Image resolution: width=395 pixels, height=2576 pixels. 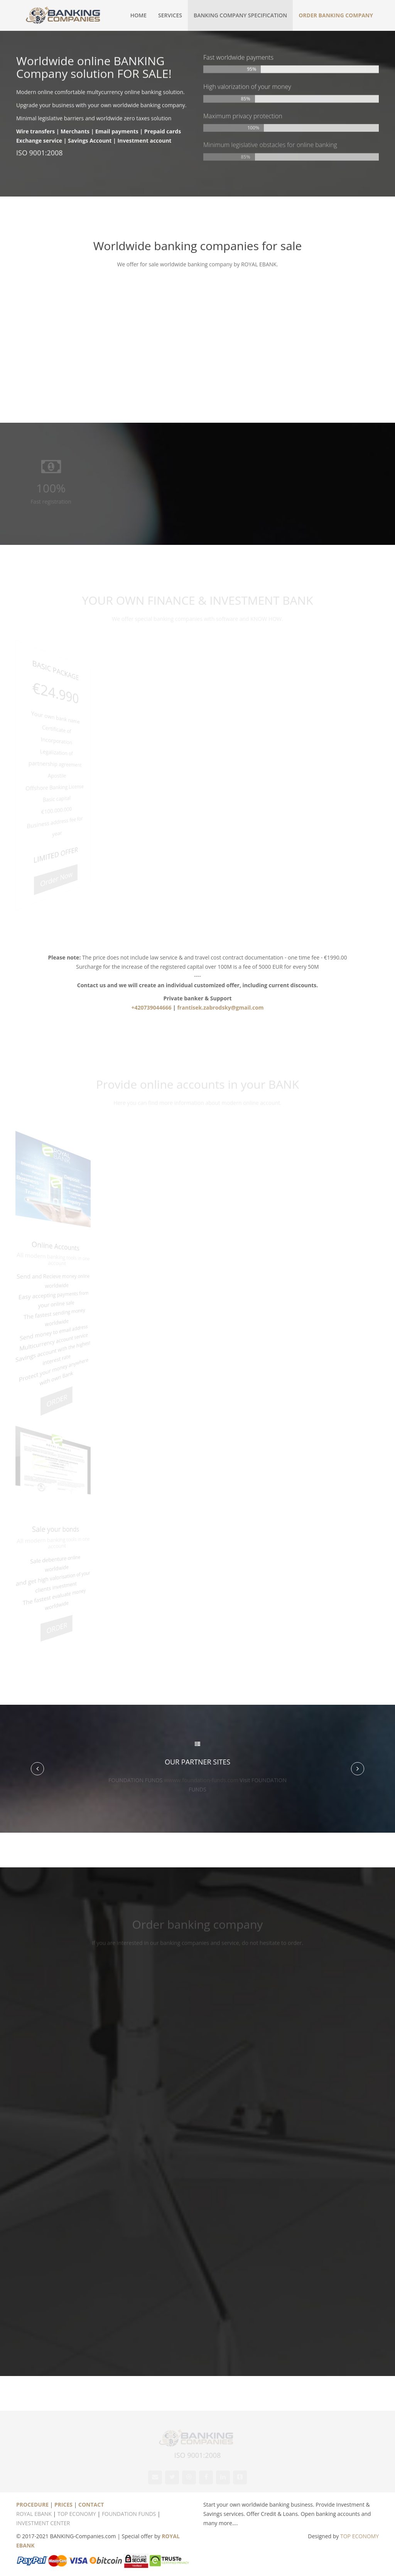 What do you see at coordinates (91, 2504) in the screenshot?
I see `CONTACT` at bounding box center [91, 2504].